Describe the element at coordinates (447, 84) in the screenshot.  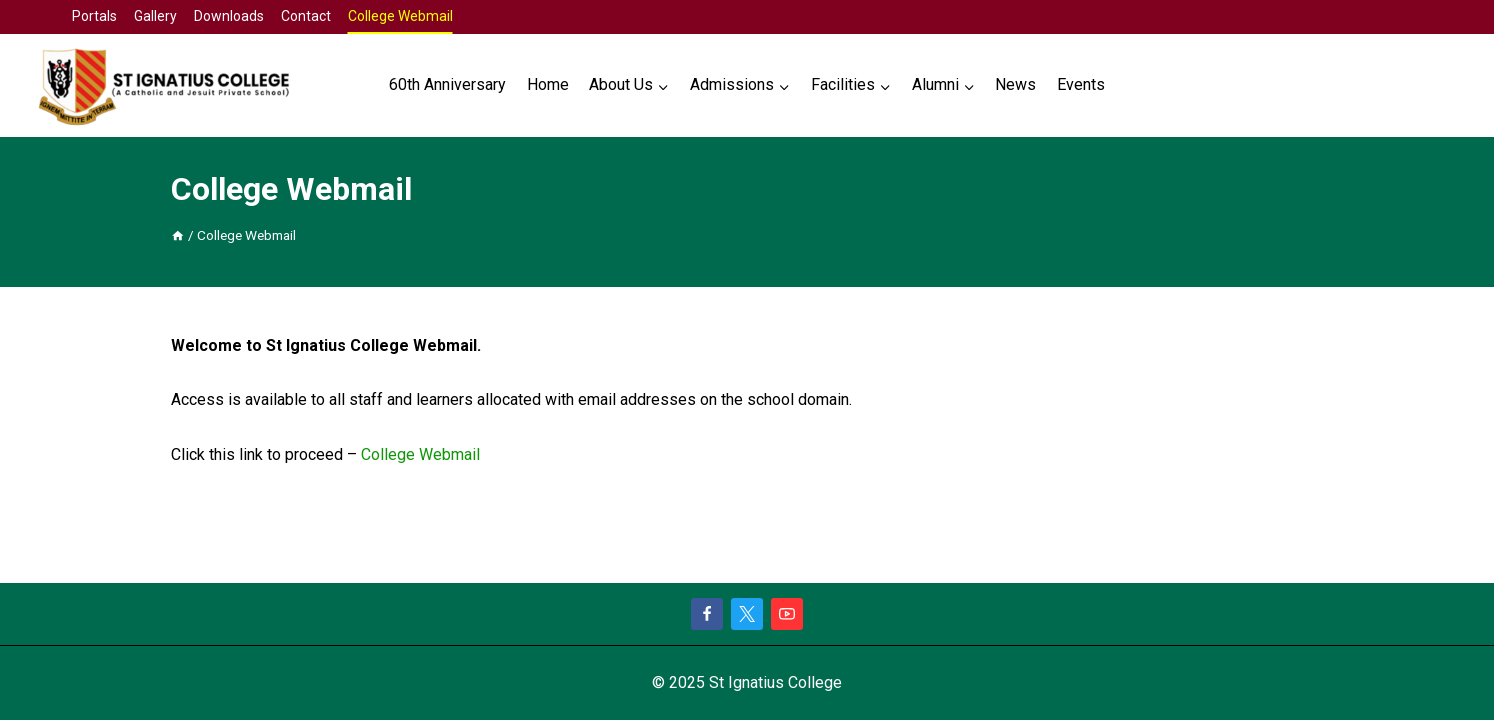
I see `60th Anniversary` at that location.